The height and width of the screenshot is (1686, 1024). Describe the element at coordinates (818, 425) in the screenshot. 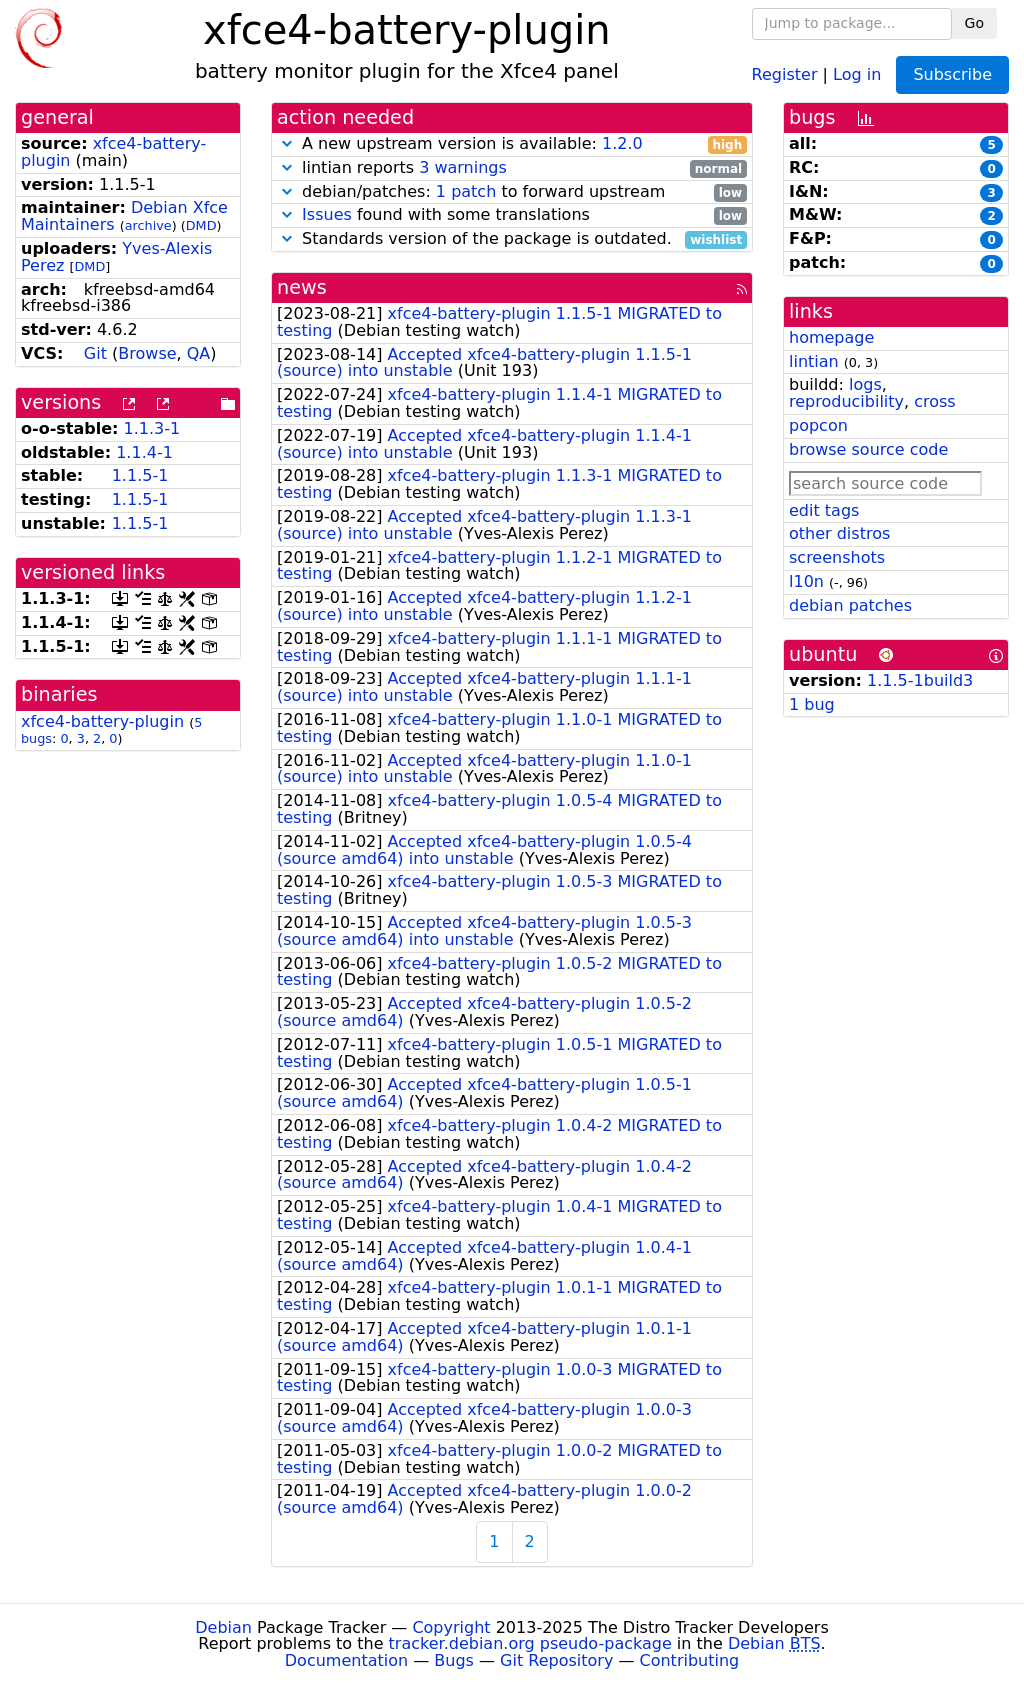

I see `popcon` at that location.